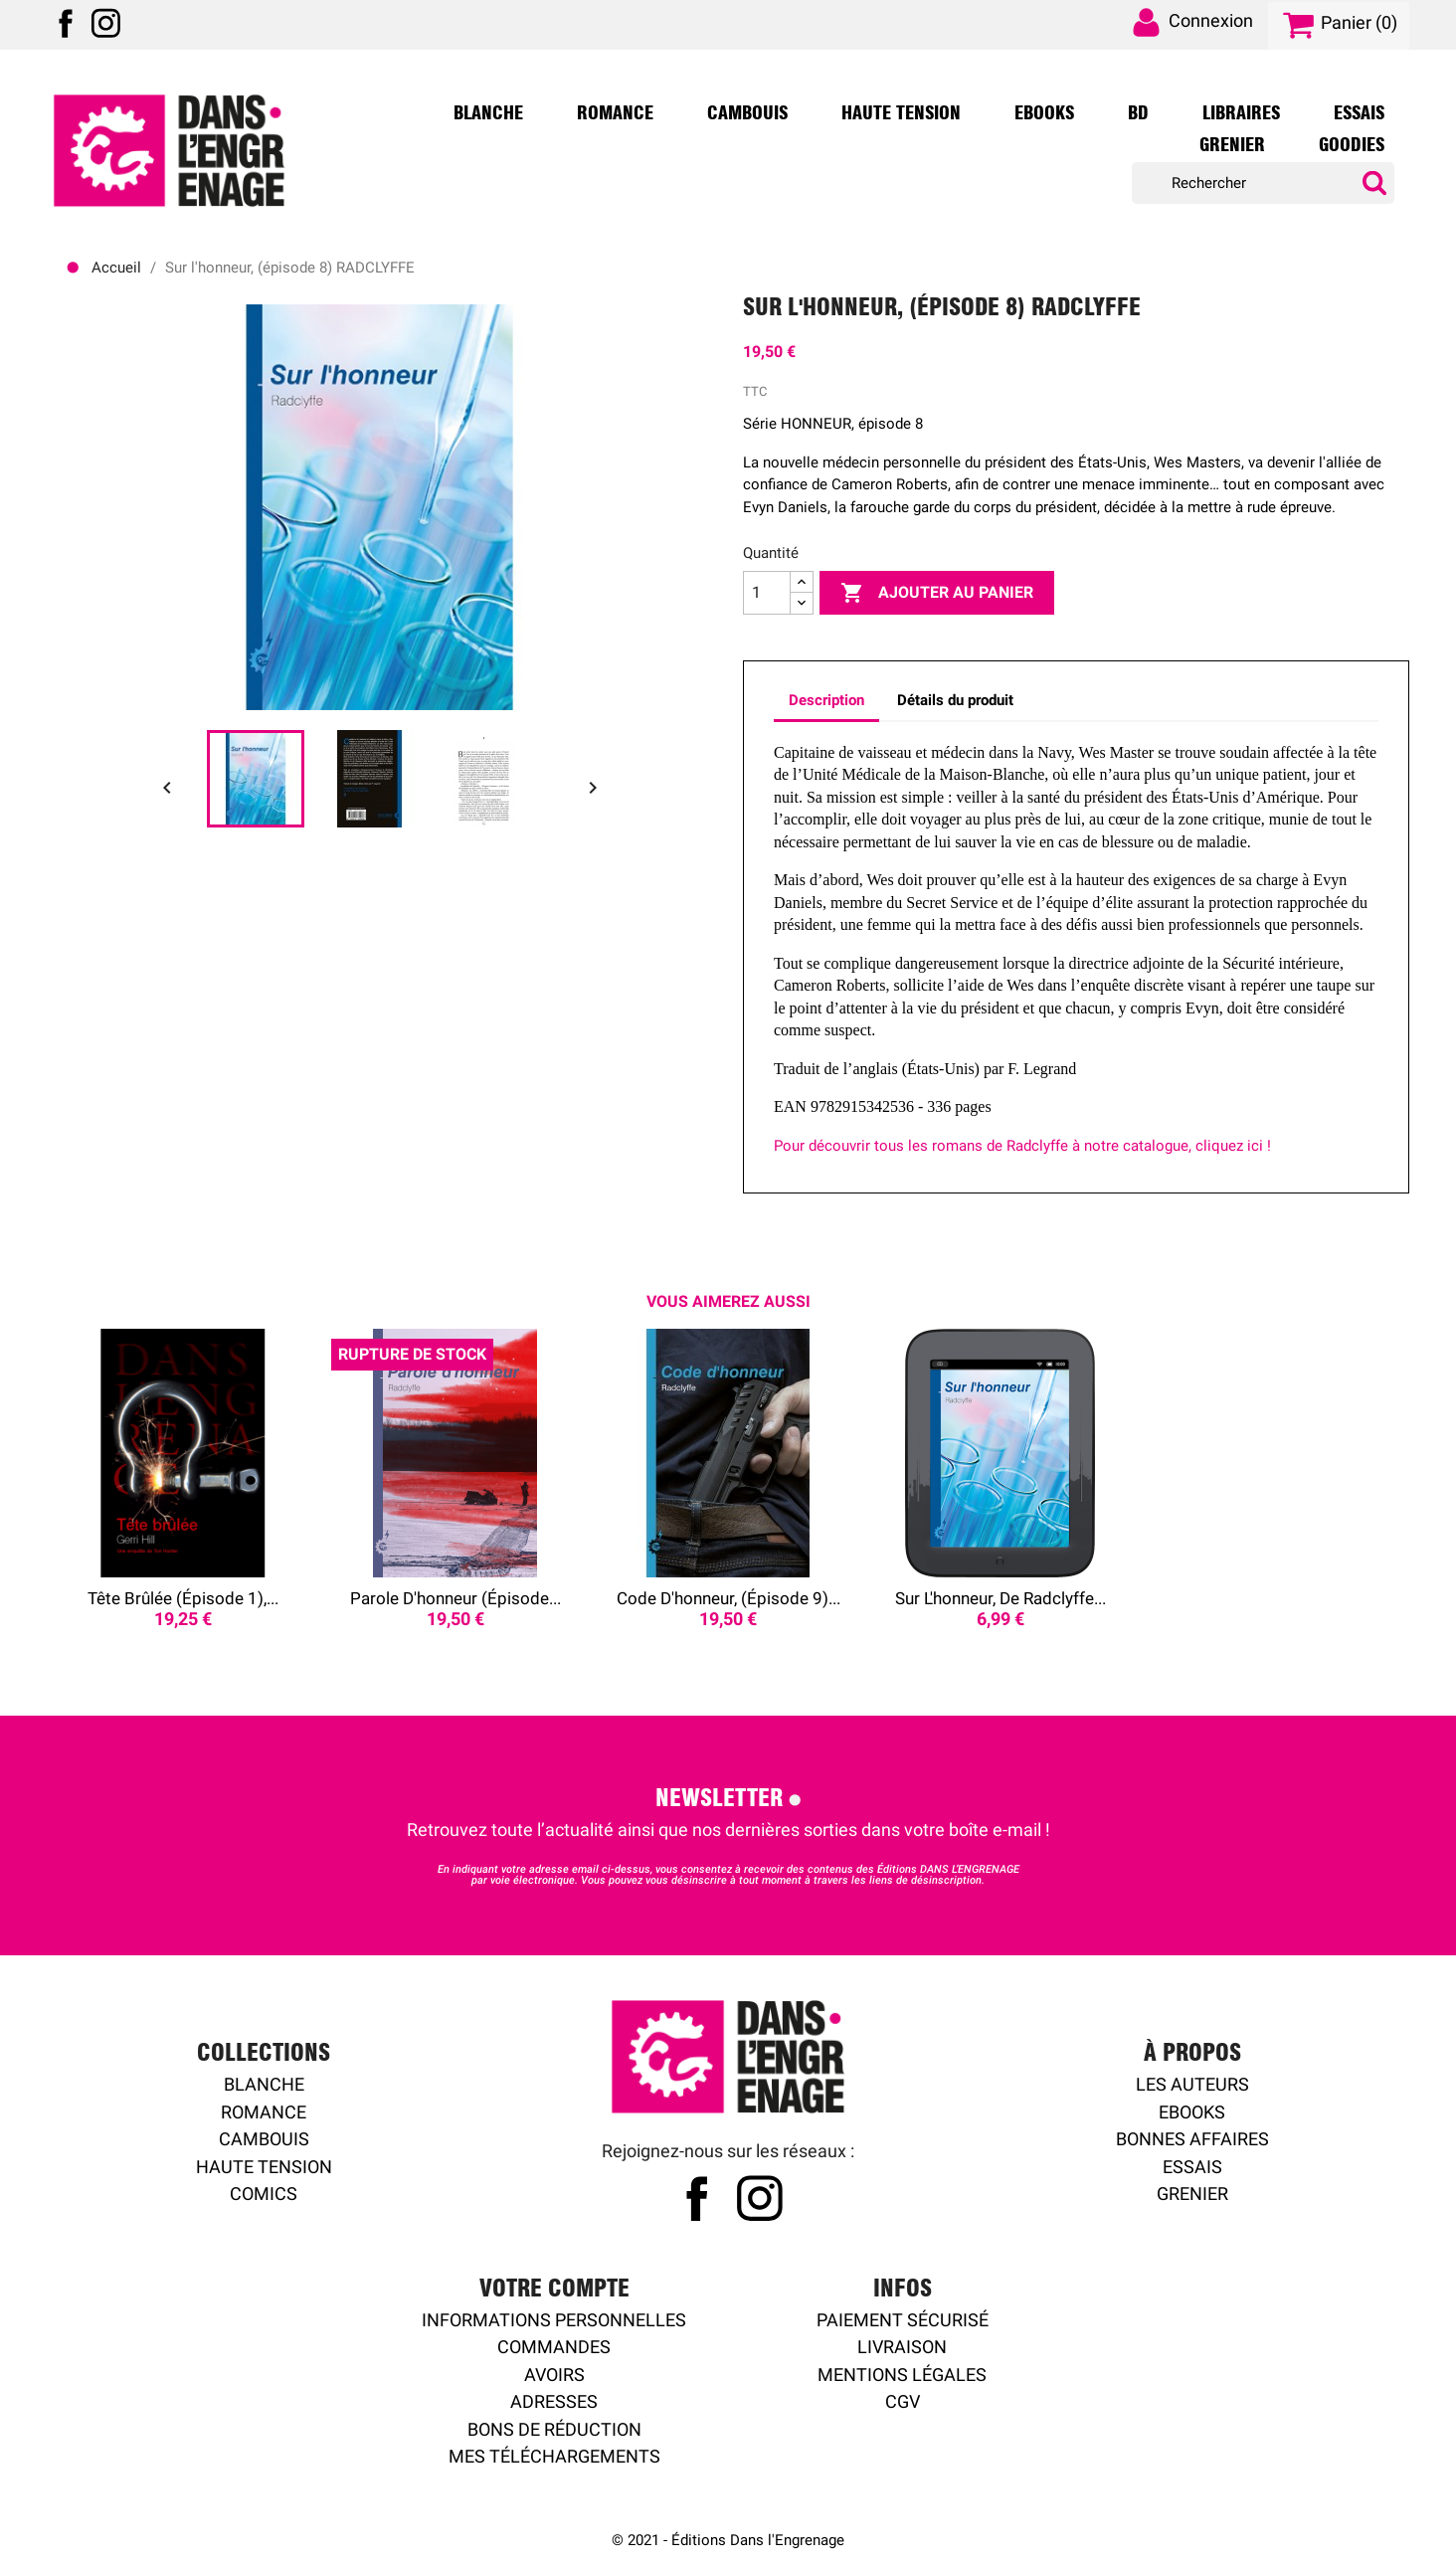 The image size is (1456, 2567). I want to click on Avoirs, so click(554, 2374).